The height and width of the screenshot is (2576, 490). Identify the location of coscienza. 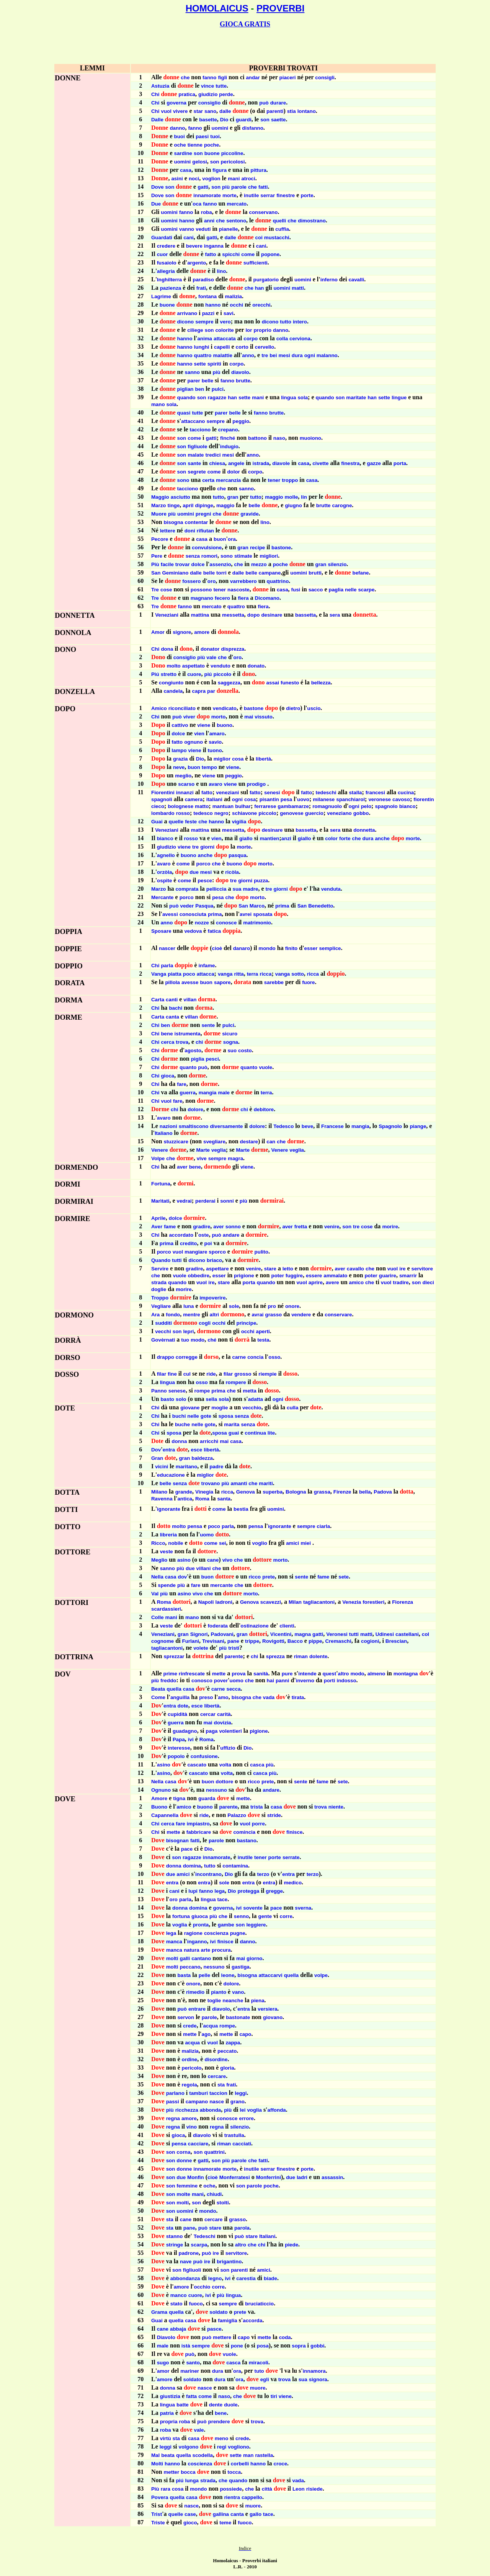
(216, 1933).